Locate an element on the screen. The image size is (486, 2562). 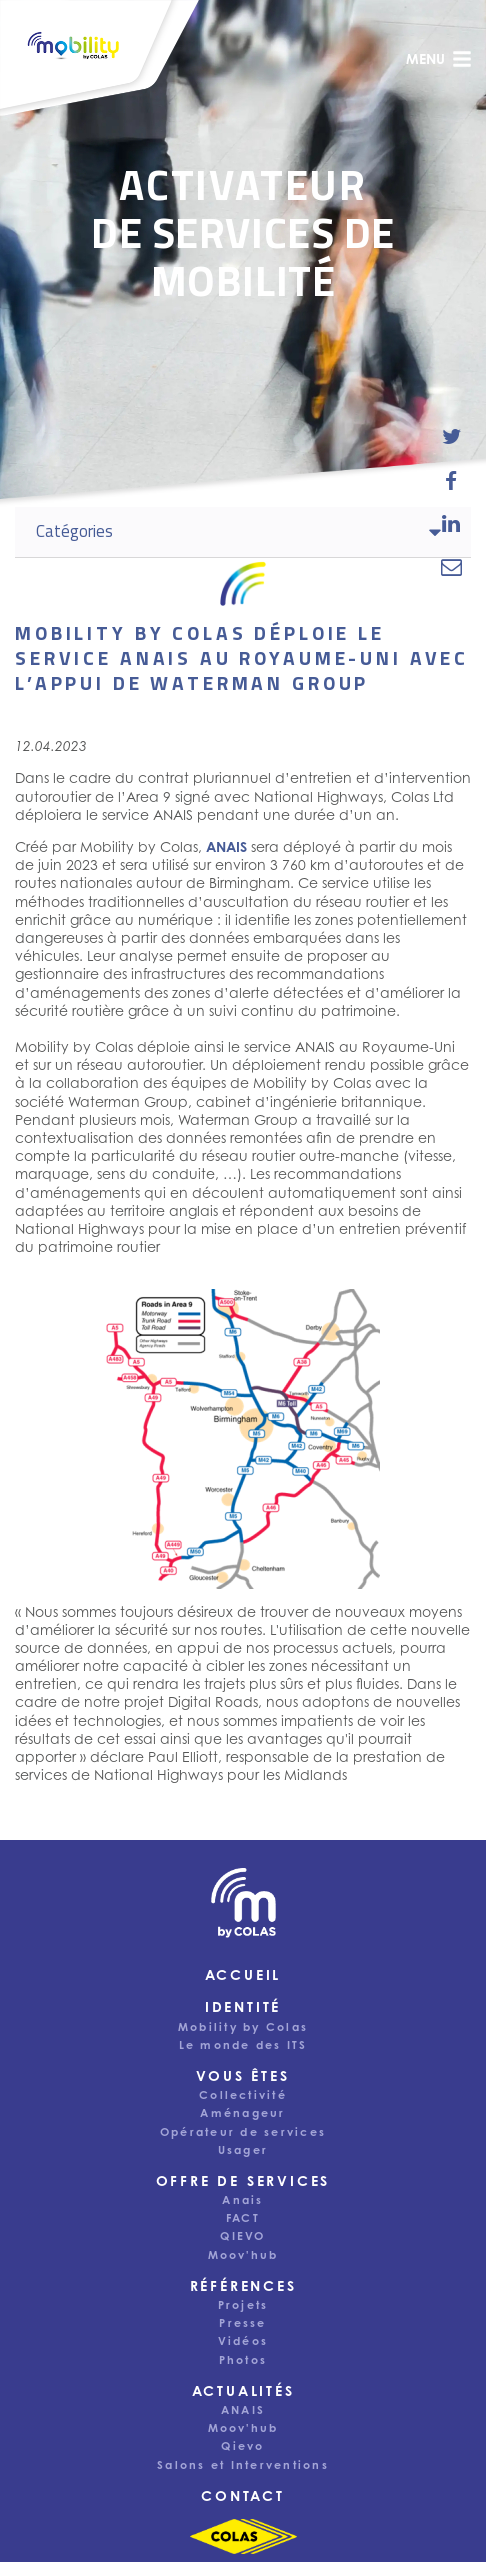
Vous êtes is located at coordinates (242, 2075).